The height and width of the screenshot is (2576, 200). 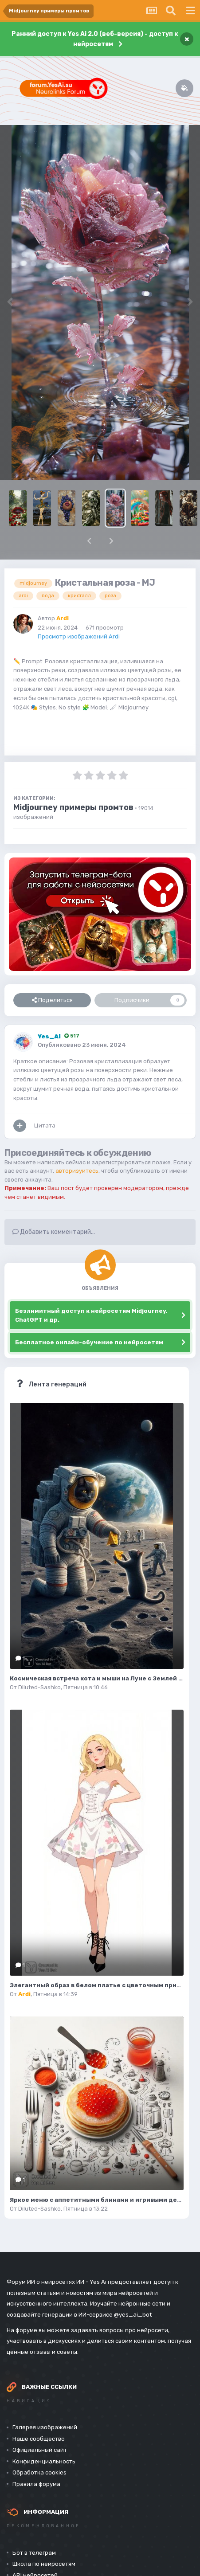 What do you see at coordinates (52, 1000) in the screenshot?
I see `Поделиться` at bounding box center [52, 1000].